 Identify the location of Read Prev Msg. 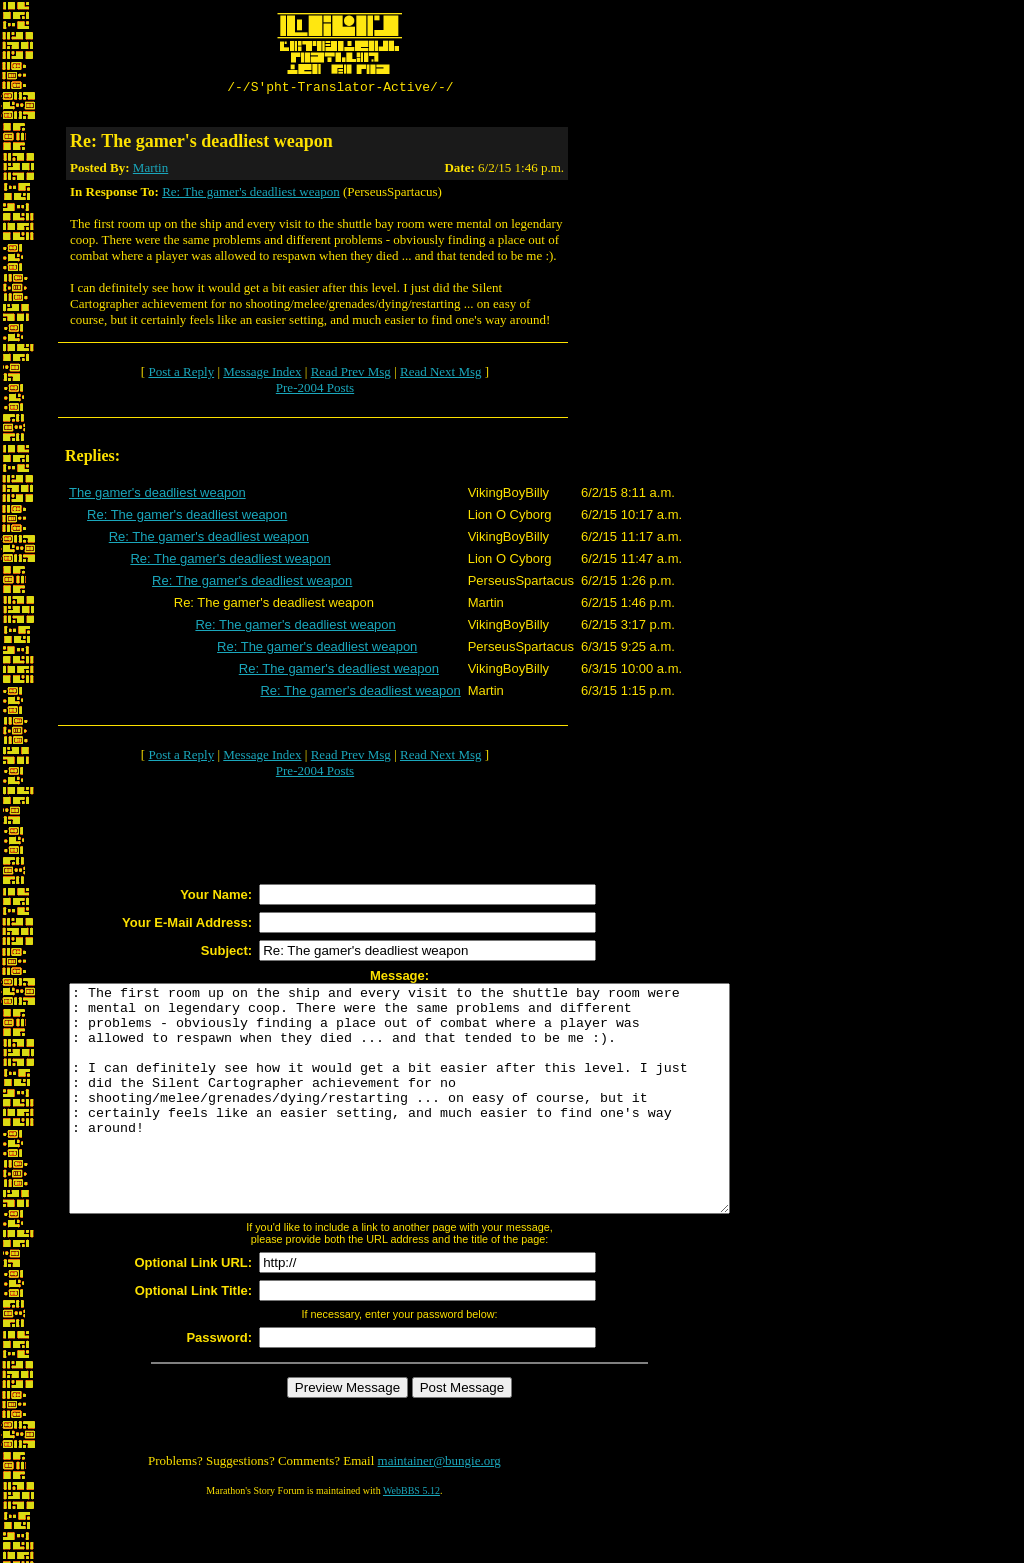
(351, 374).